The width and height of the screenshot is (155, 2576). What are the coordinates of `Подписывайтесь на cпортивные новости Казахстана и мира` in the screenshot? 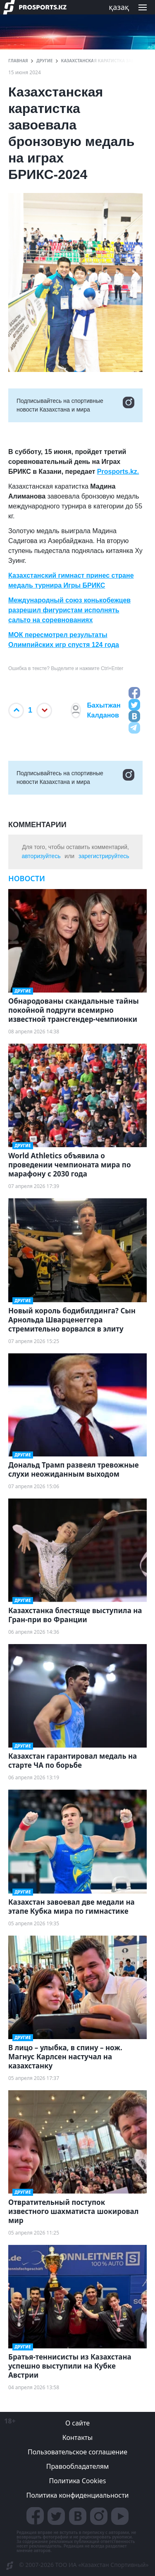 It's located at (75, 405).